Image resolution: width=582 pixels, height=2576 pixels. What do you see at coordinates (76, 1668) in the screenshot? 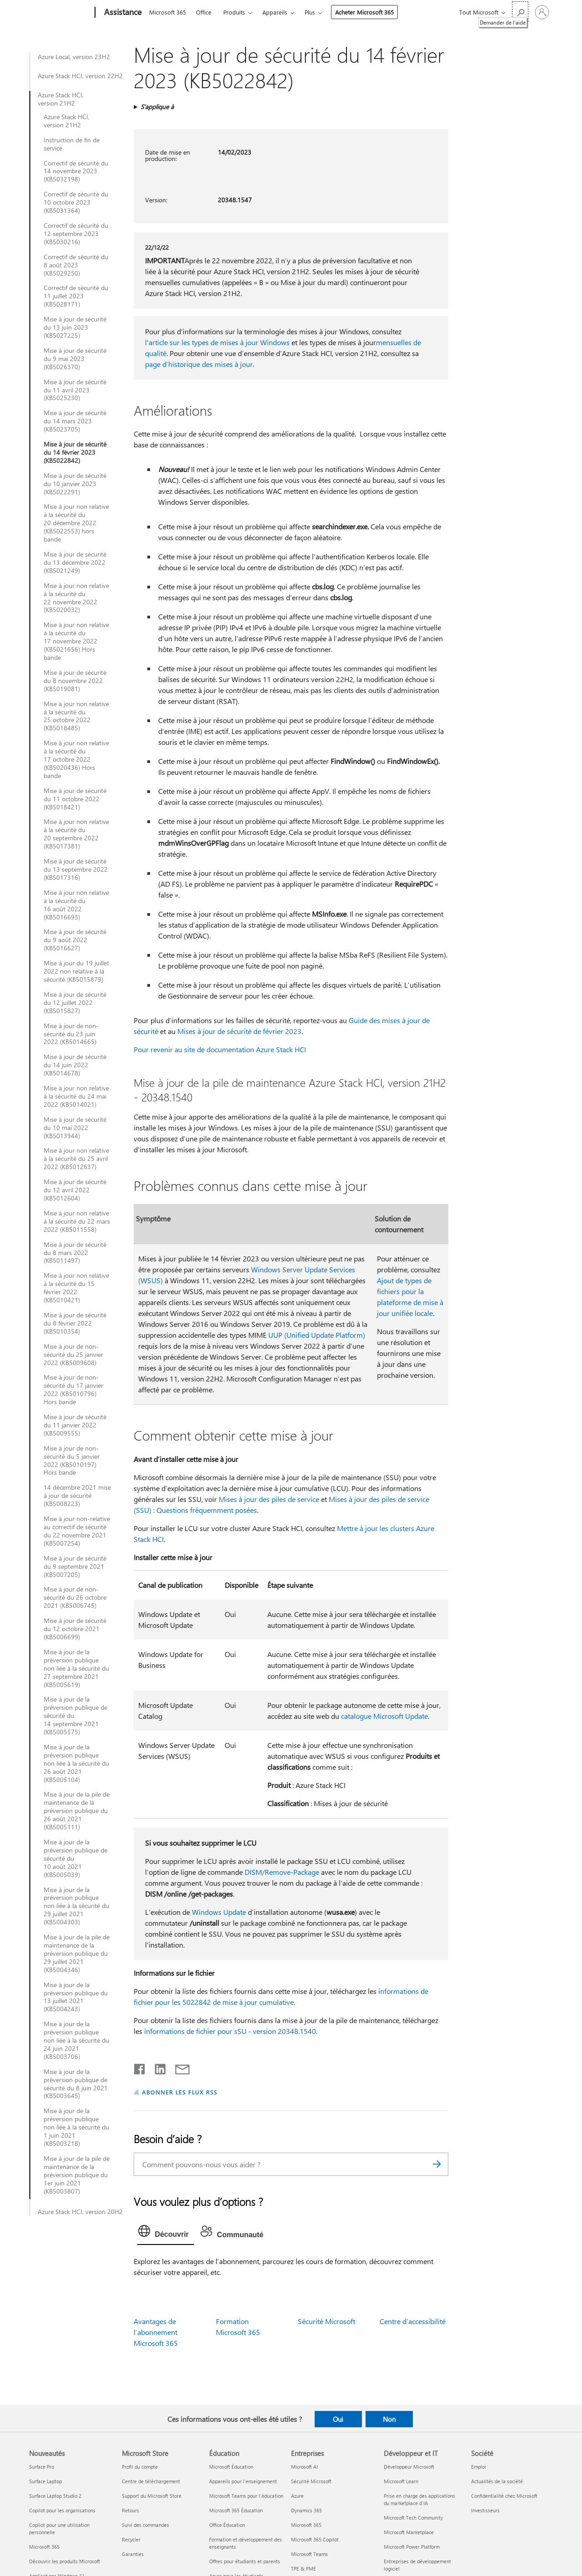
I see `Mise à jour de la préversion publique non liée à la sécurité du 27 septembre 2021 (KB5005619)` at bounding box center [76, 1668].